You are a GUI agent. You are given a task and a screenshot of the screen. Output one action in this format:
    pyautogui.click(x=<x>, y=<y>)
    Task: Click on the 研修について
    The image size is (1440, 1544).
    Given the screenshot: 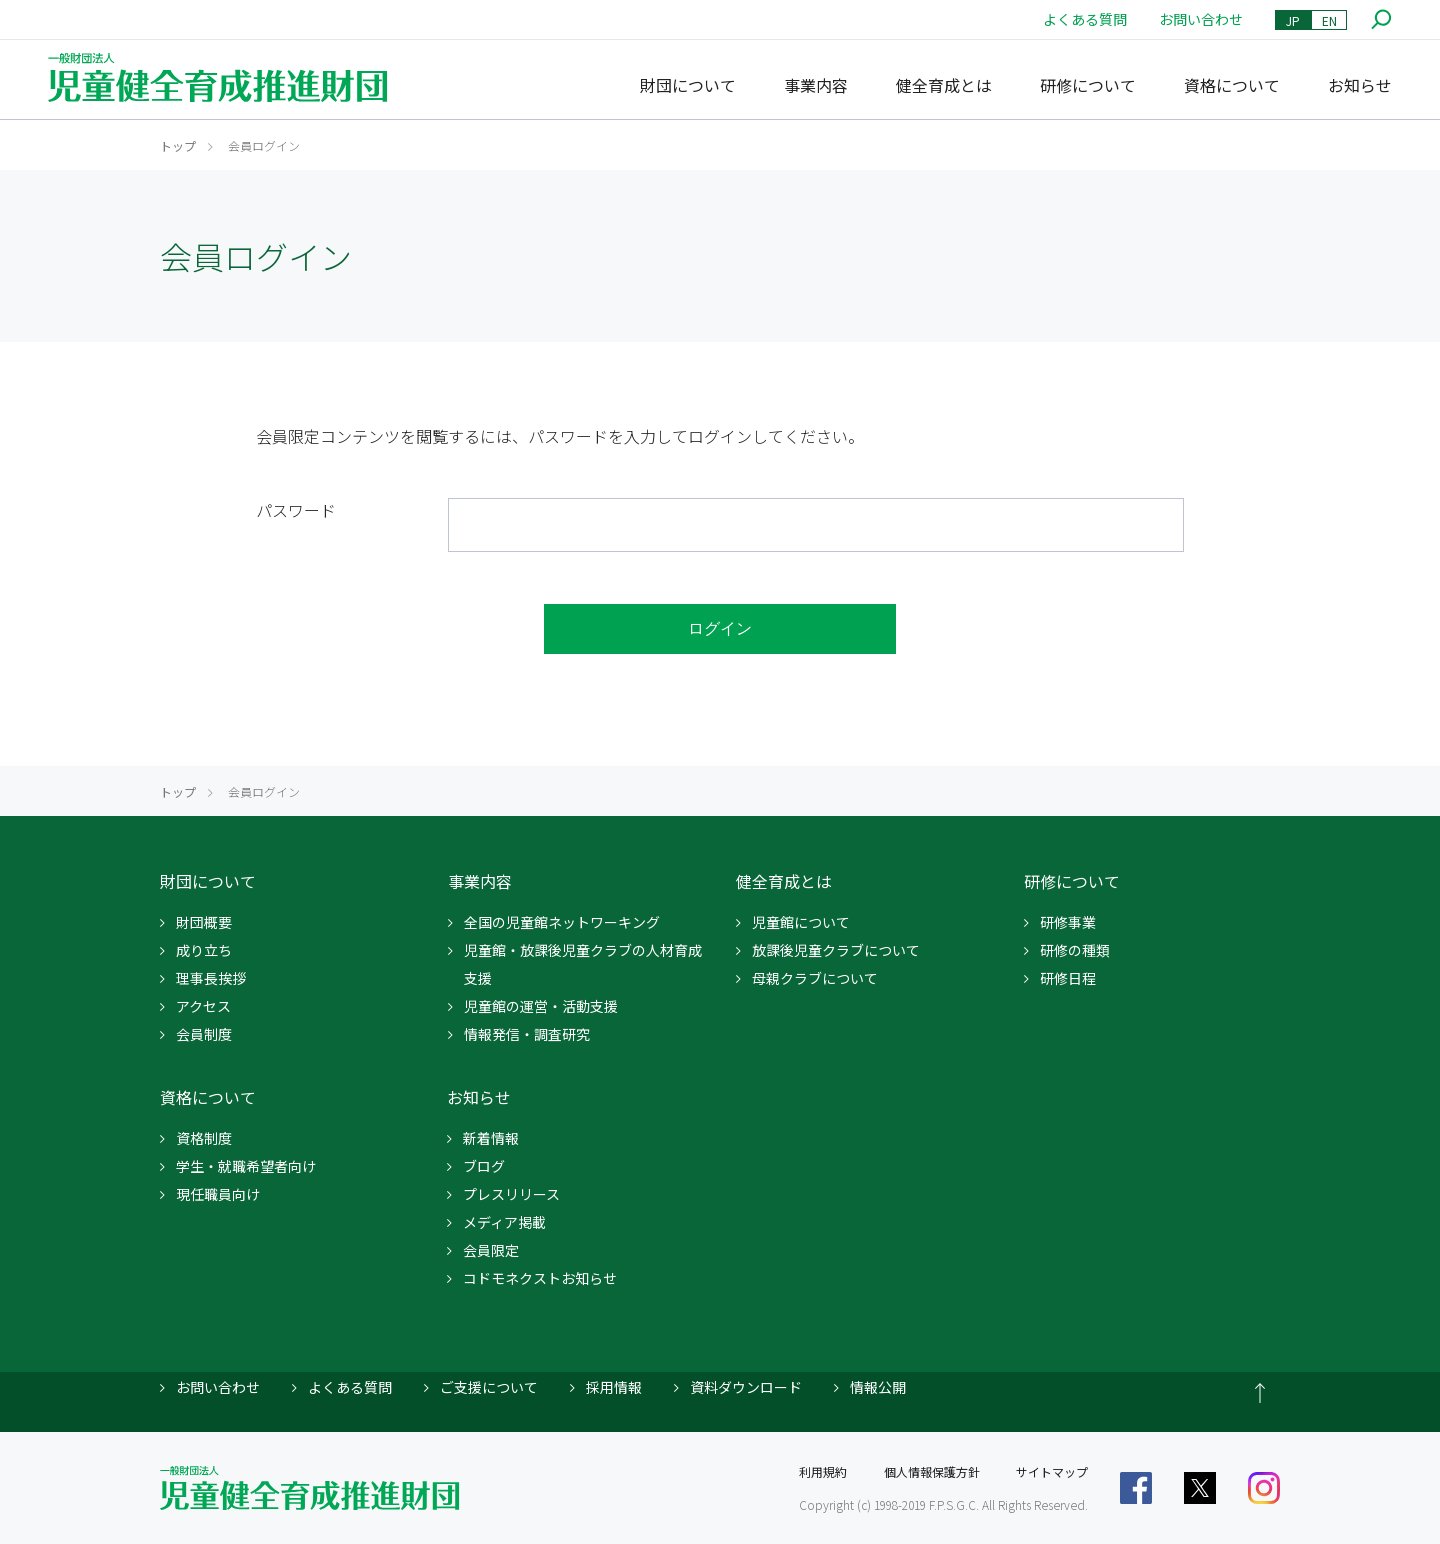 What is the action you would take?
    pyautogui.click(x=1088, y=85)
    